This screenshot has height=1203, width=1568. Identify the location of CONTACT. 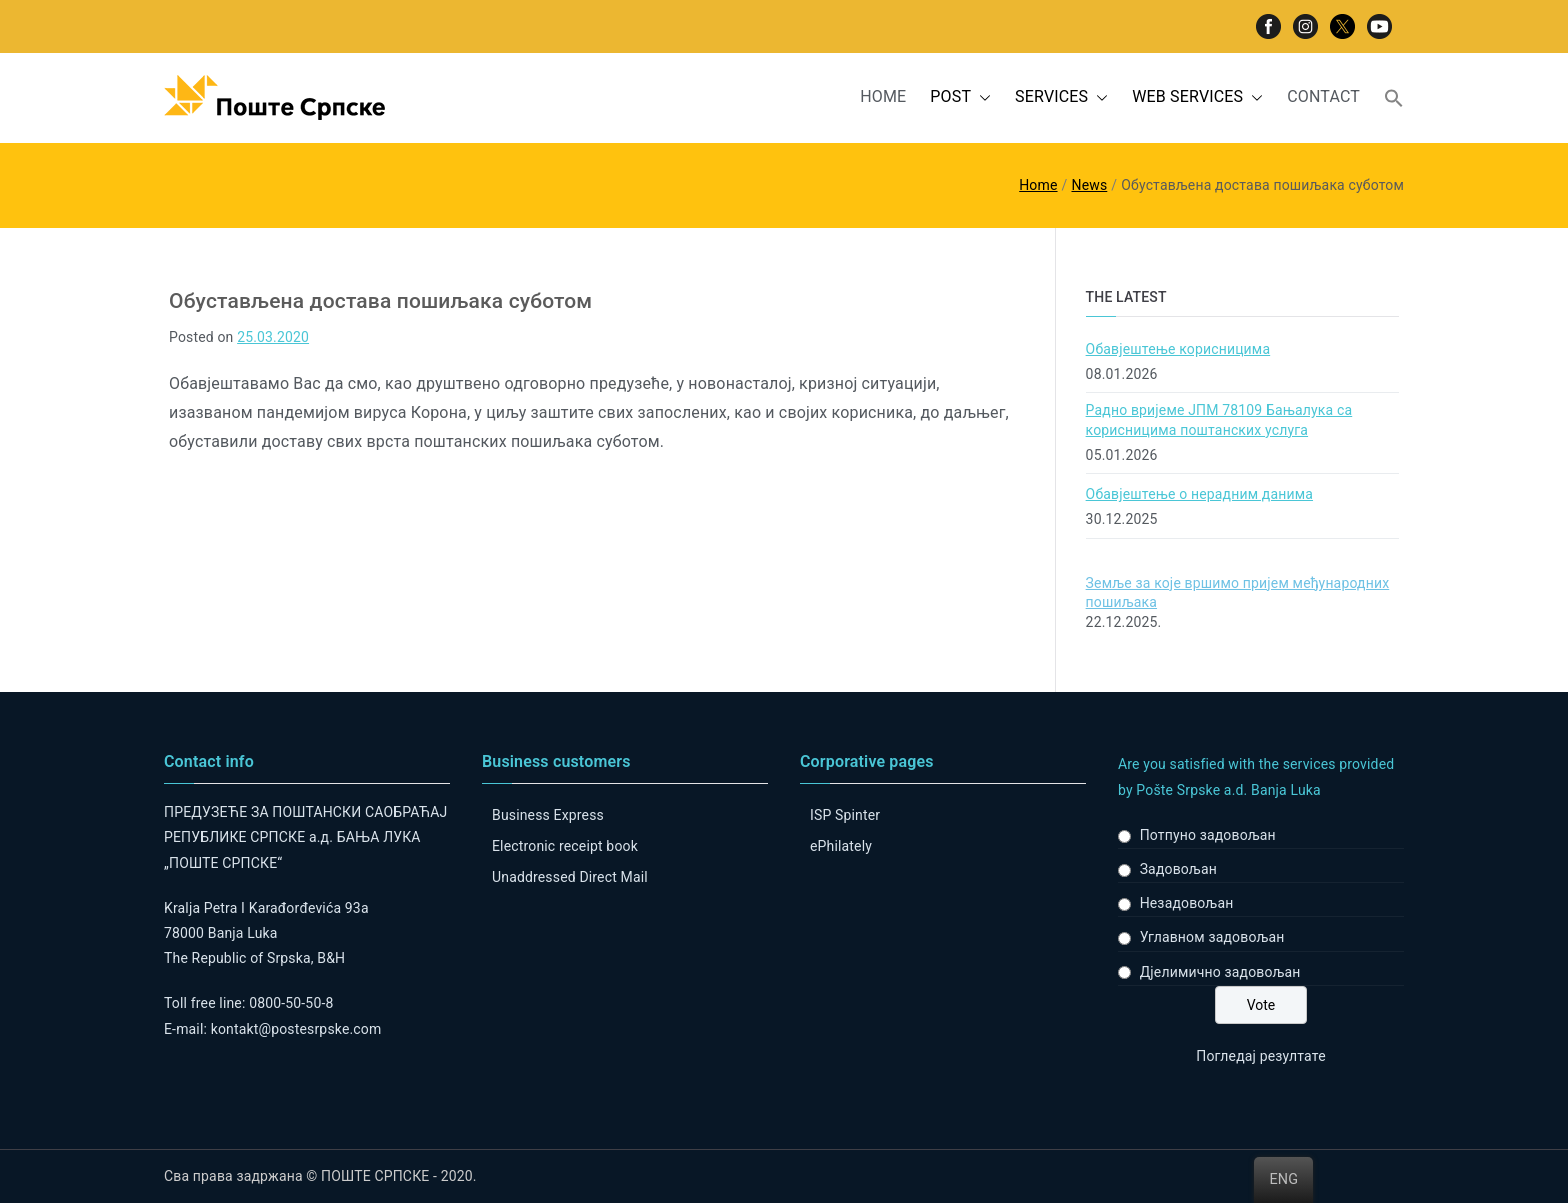
(1323, 96).